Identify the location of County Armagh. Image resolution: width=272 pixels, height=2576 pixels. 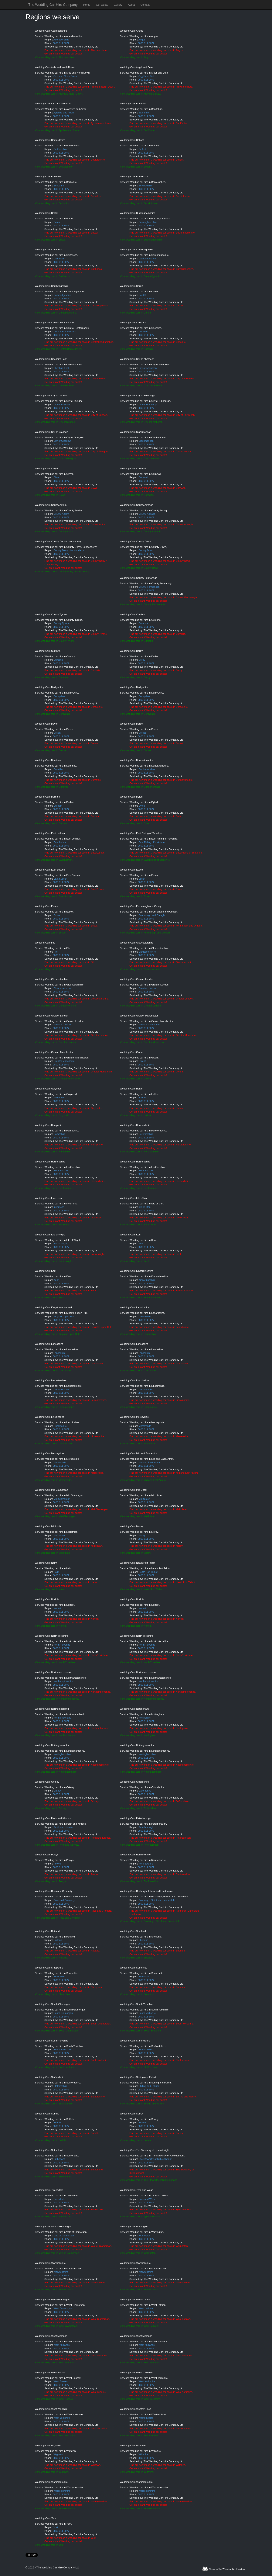
(146, 513).